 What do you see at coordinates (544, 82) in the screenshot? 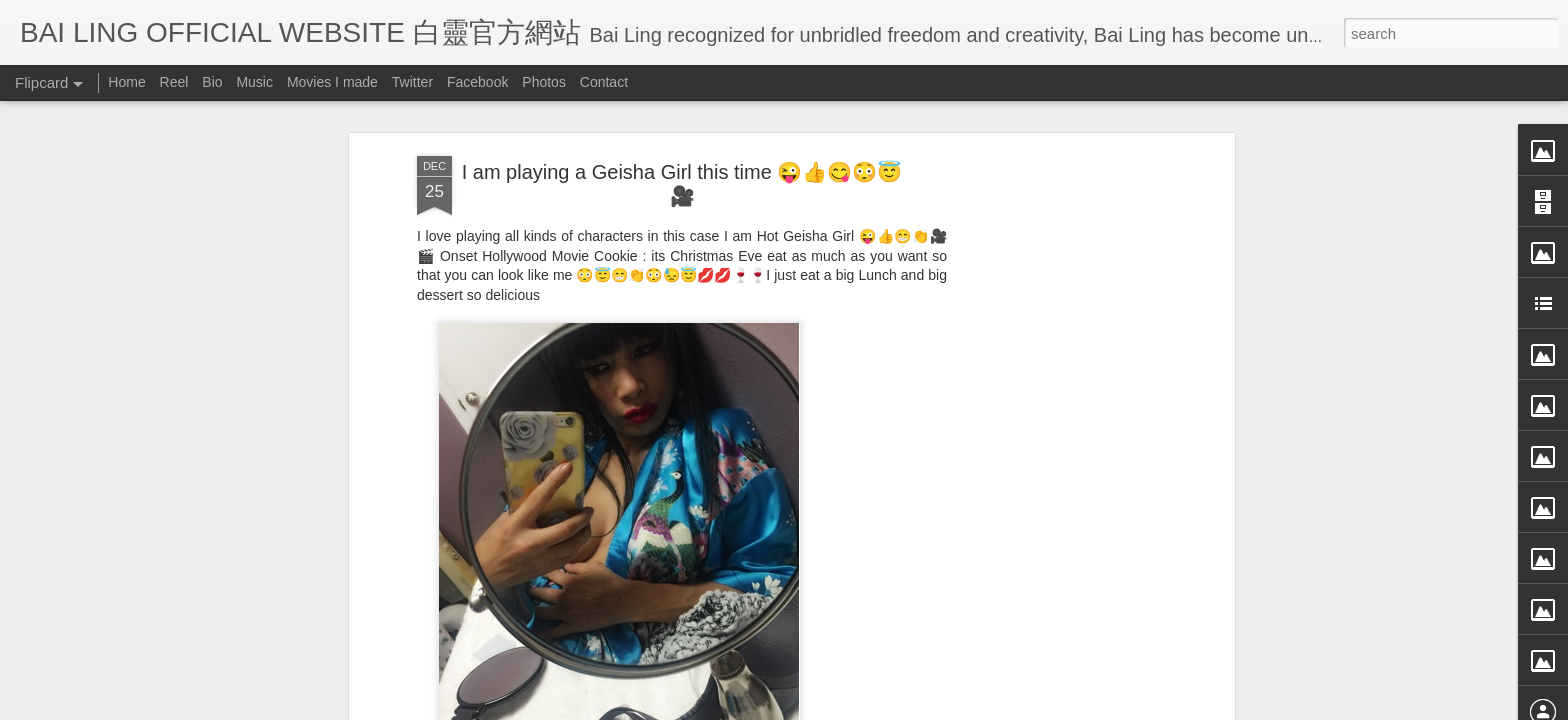
I see `Photos` at bounding box center [544, 82].